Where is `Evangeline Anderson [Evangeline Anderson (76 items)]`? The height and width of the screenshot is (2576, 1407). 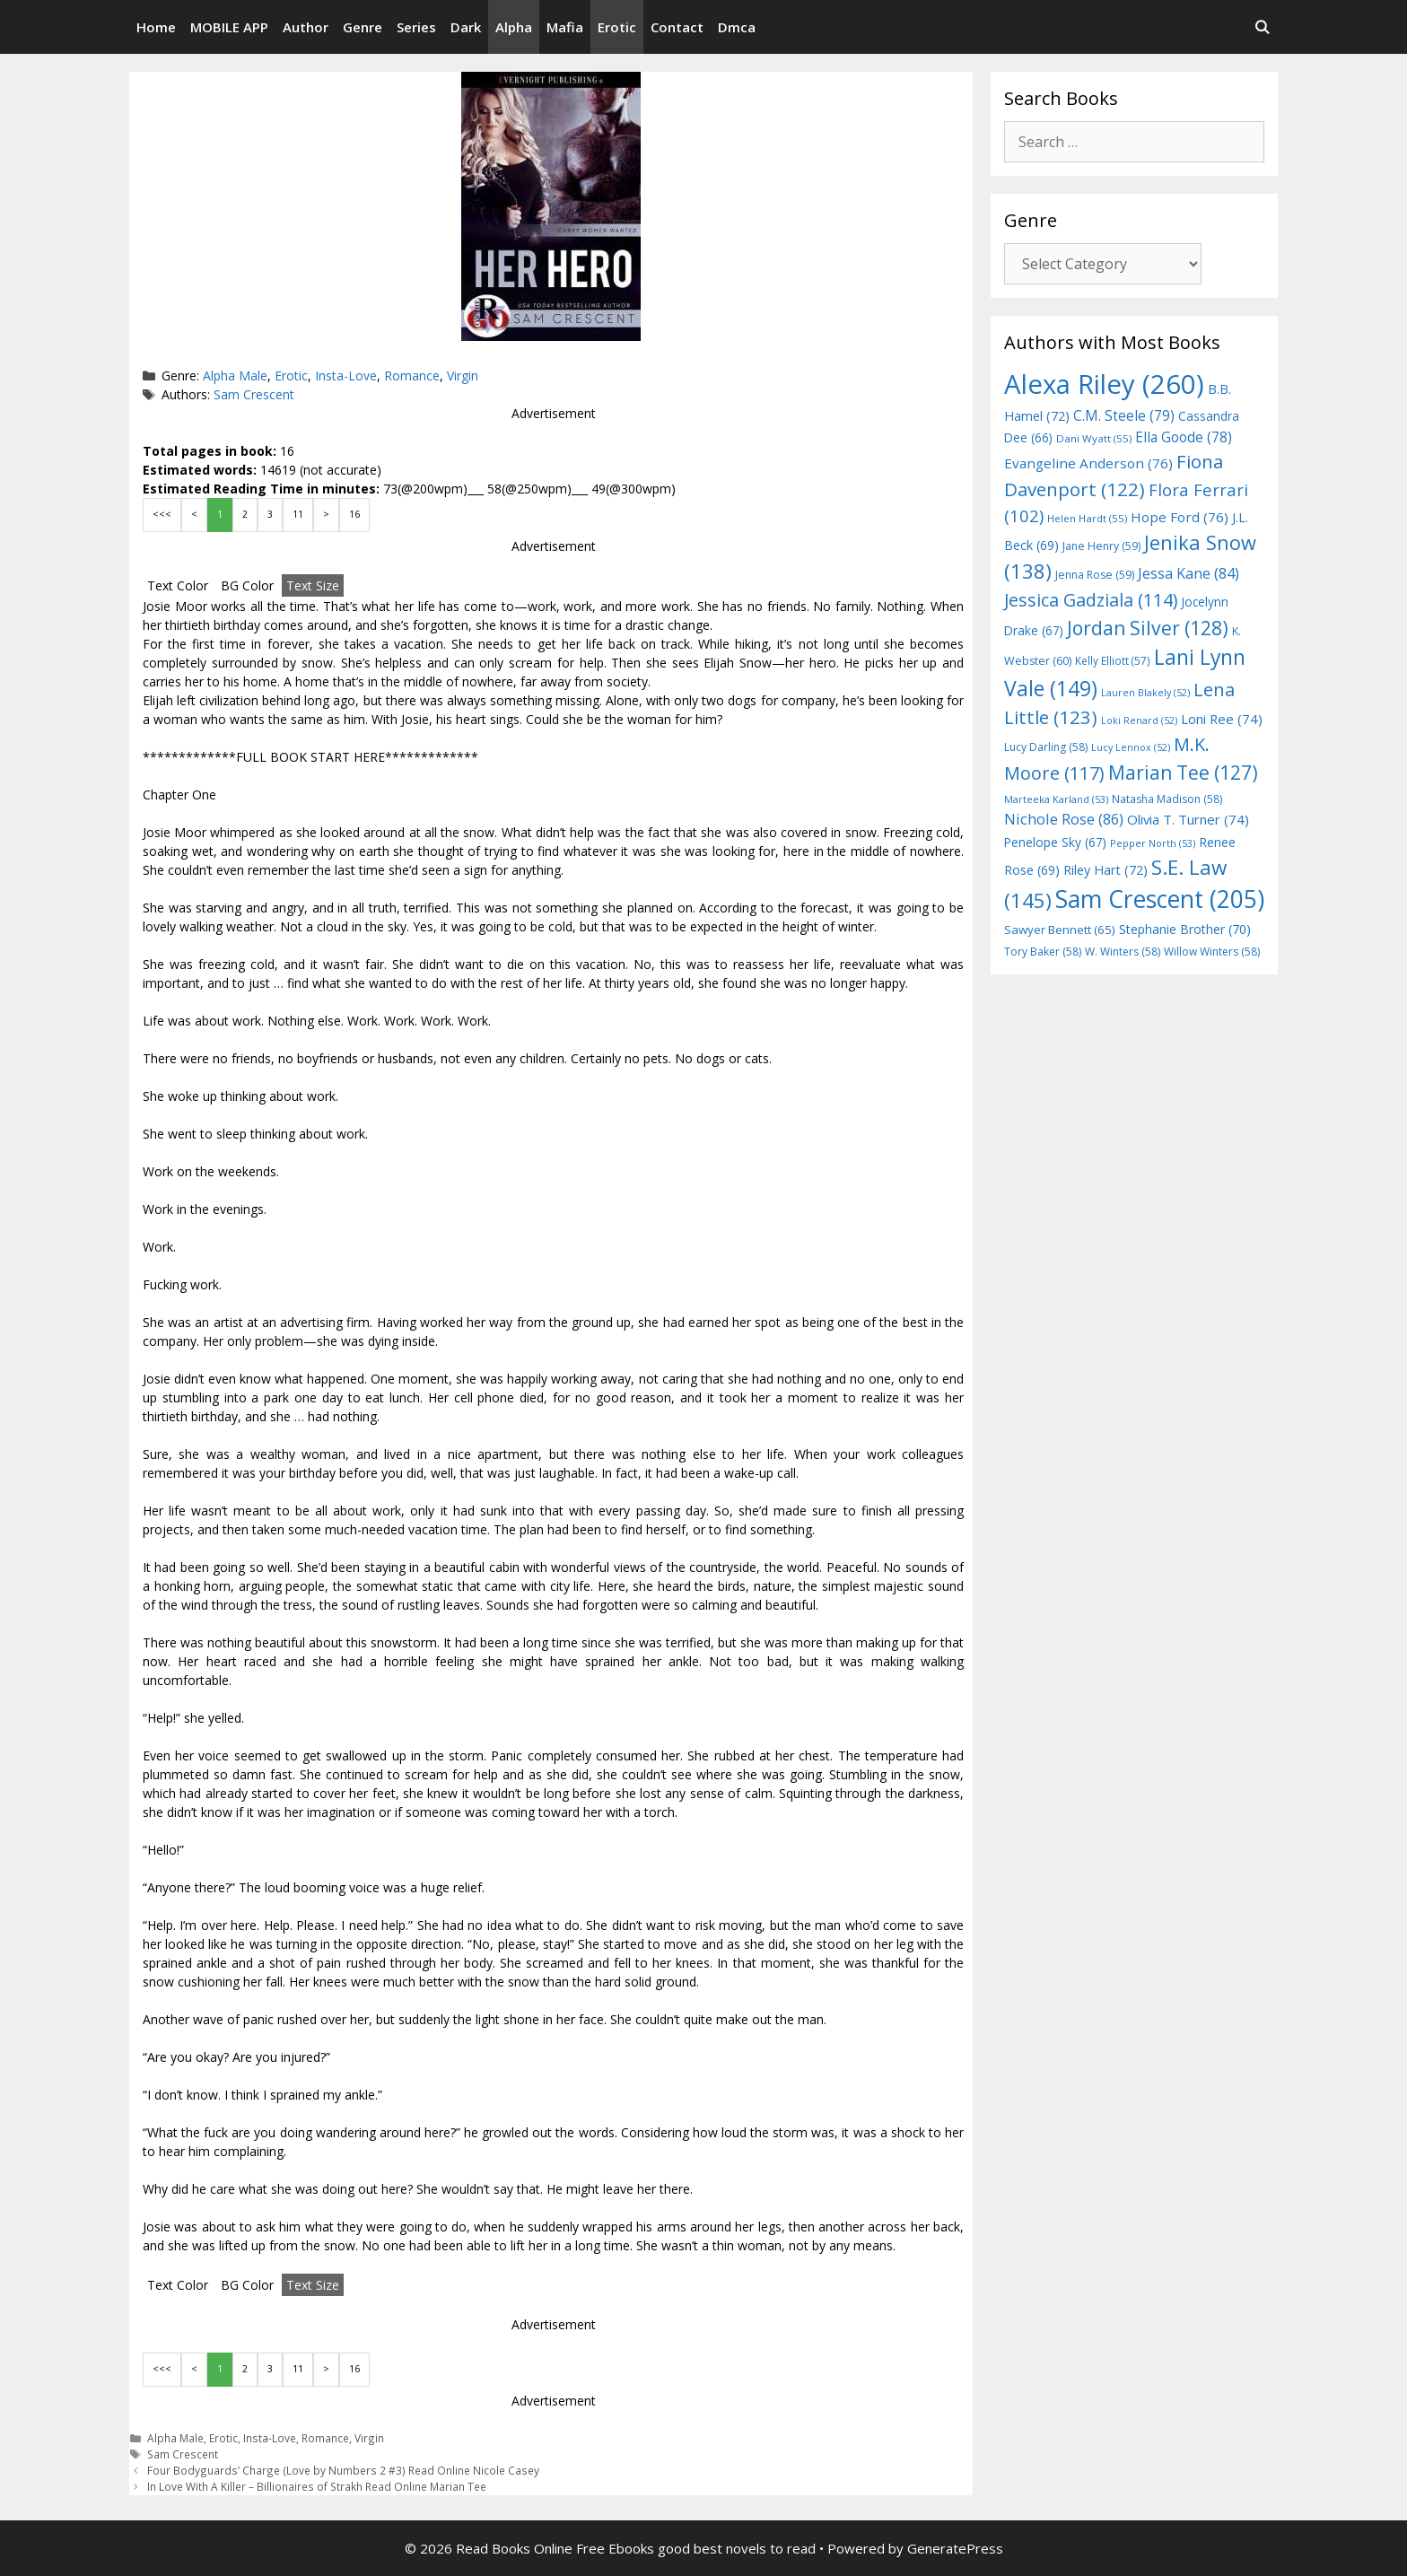 Evangeline Anderson [Evangeline Anderson (76 items)] is located at coordinates (1088, 463).